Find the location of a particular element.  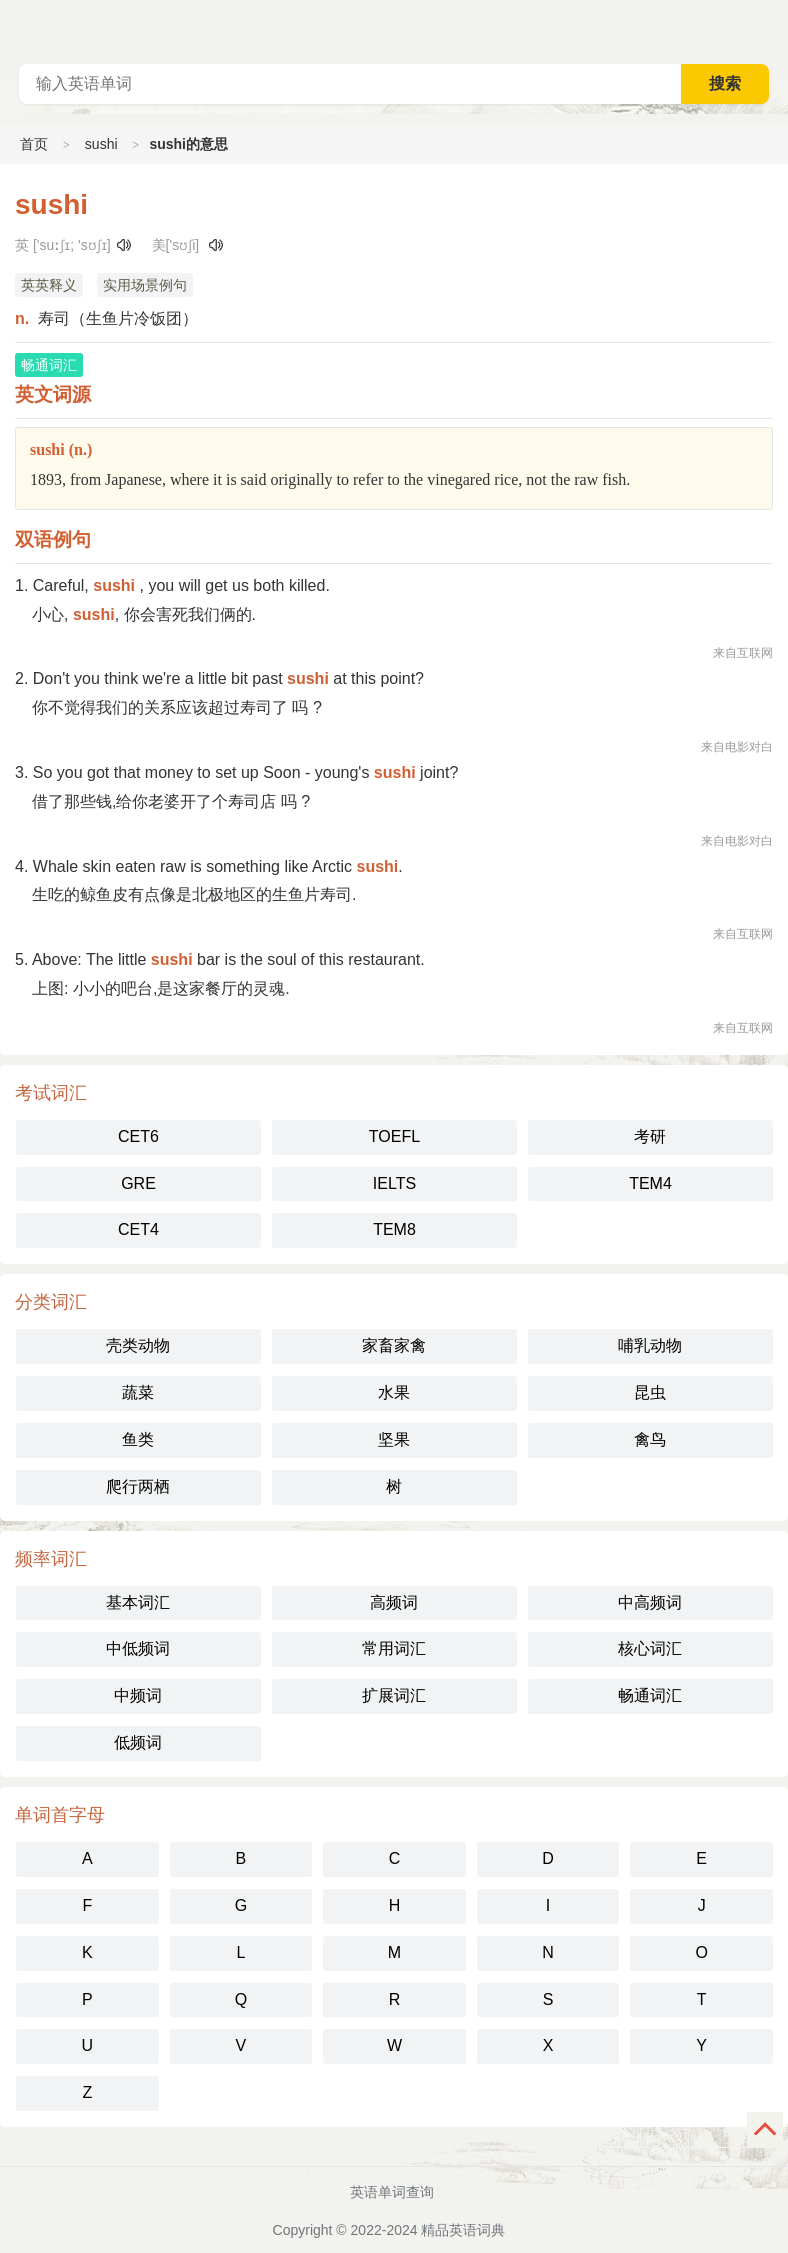

英英释义 is located at coordinates (49, 285).